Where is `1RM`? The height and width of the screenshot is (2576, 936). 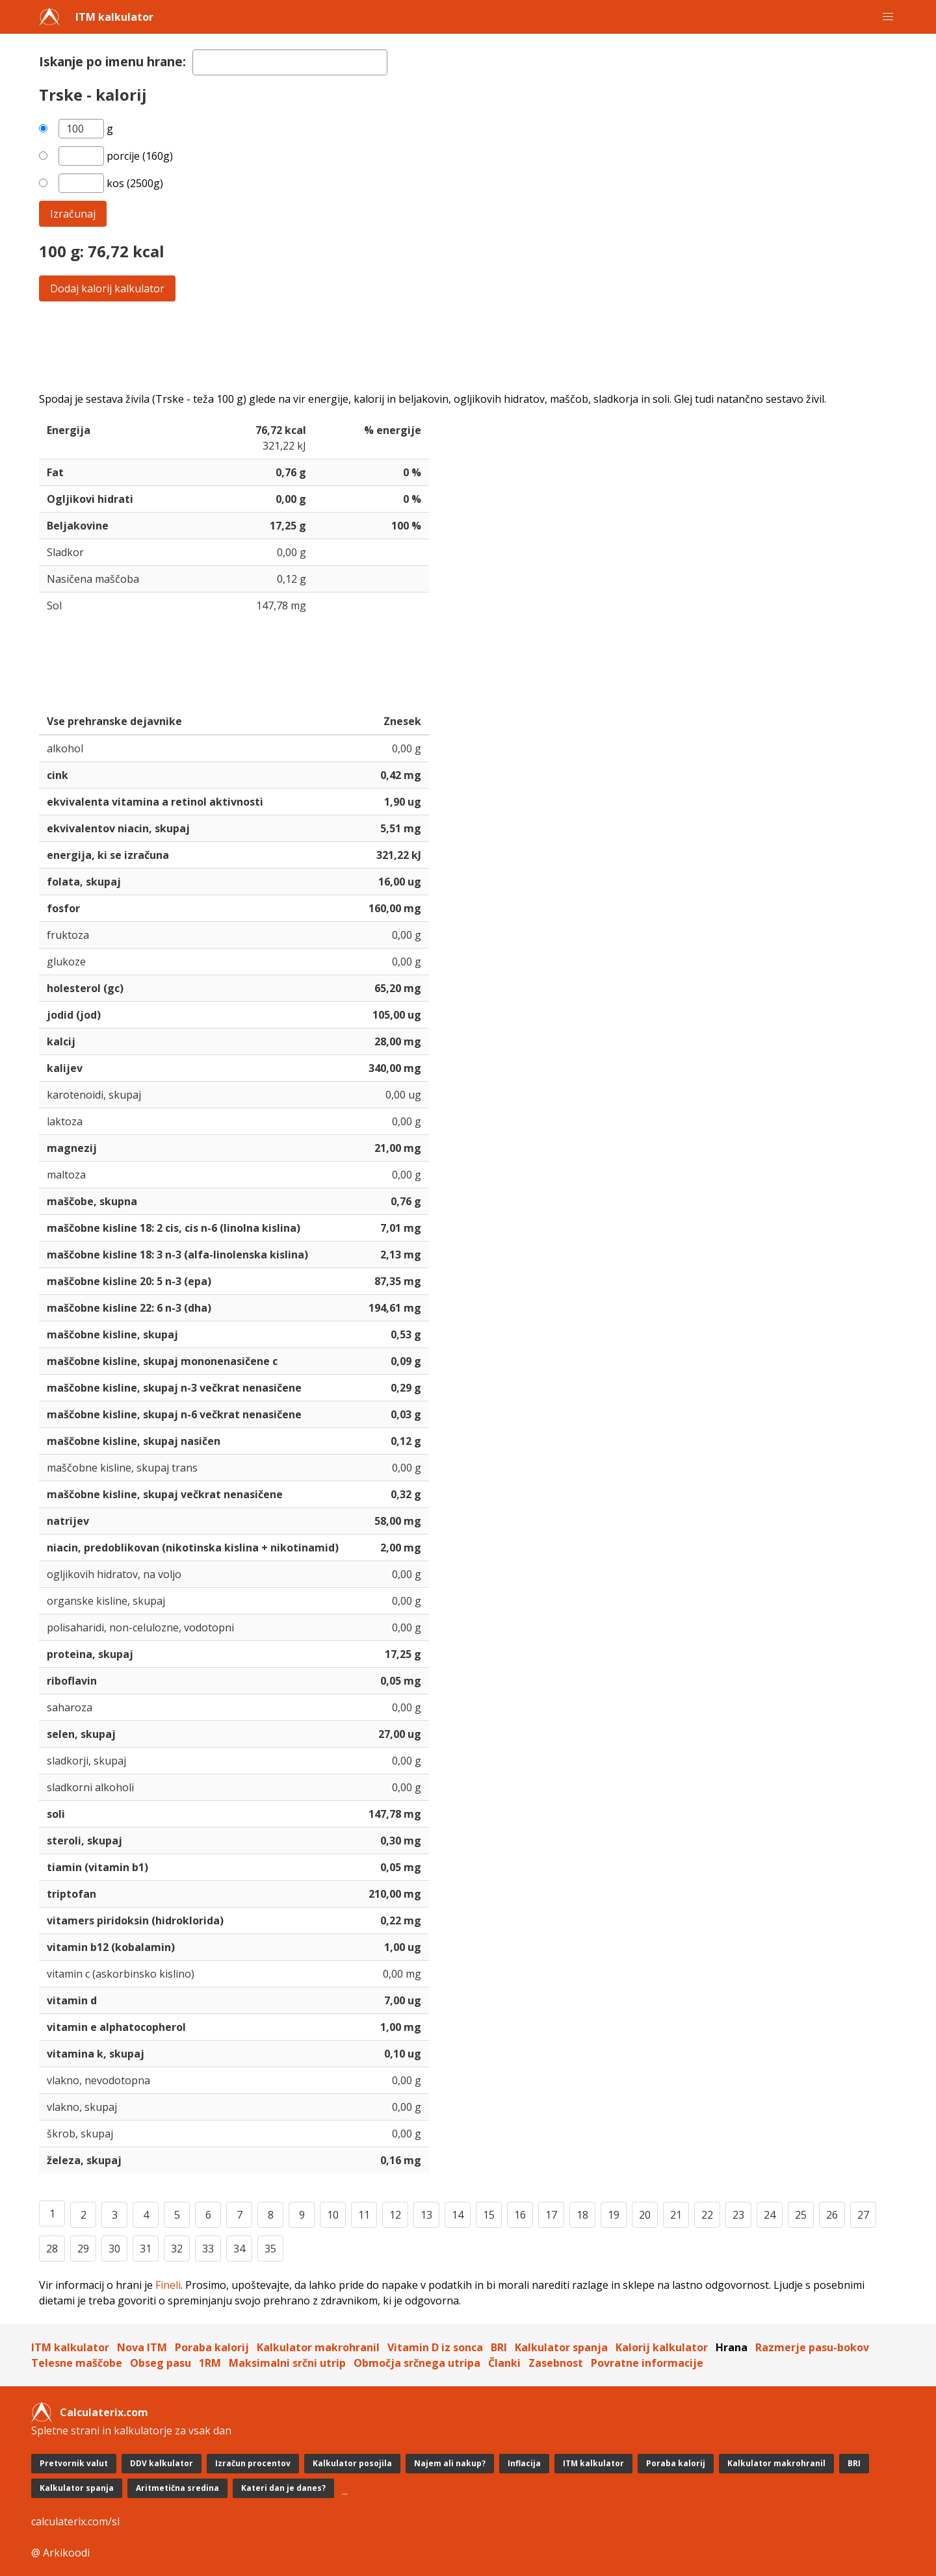 1RM is located at coordinates (210, 2363).